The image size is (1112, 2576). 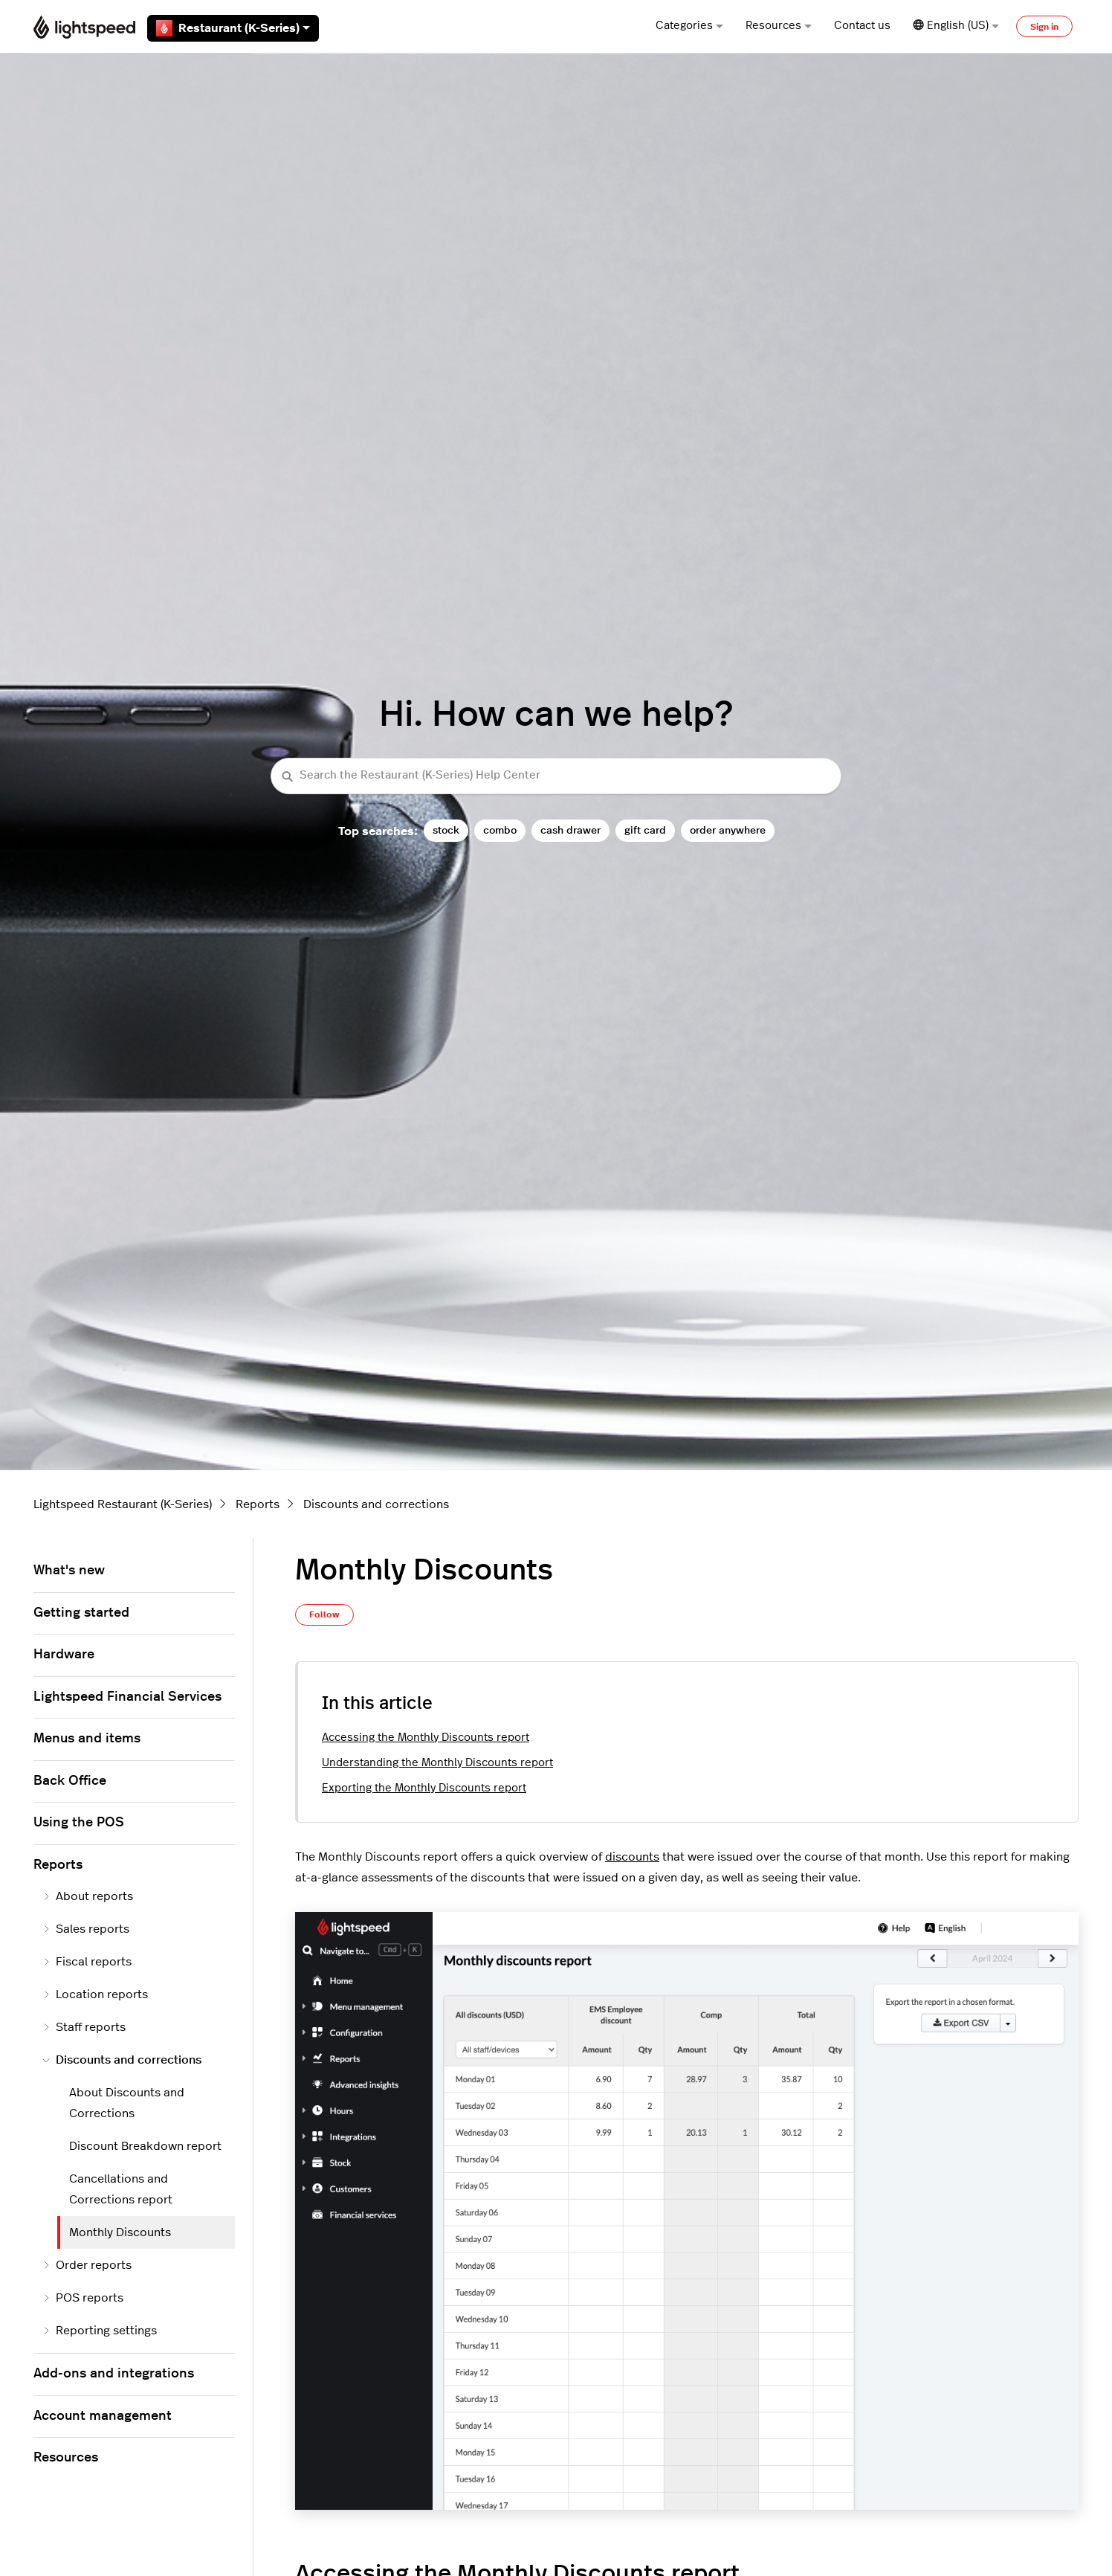 What do you see at coordinates (113, 2373) in the screenshot?
I see `Add-ons and integrations` at bounding box center [113, 2373].